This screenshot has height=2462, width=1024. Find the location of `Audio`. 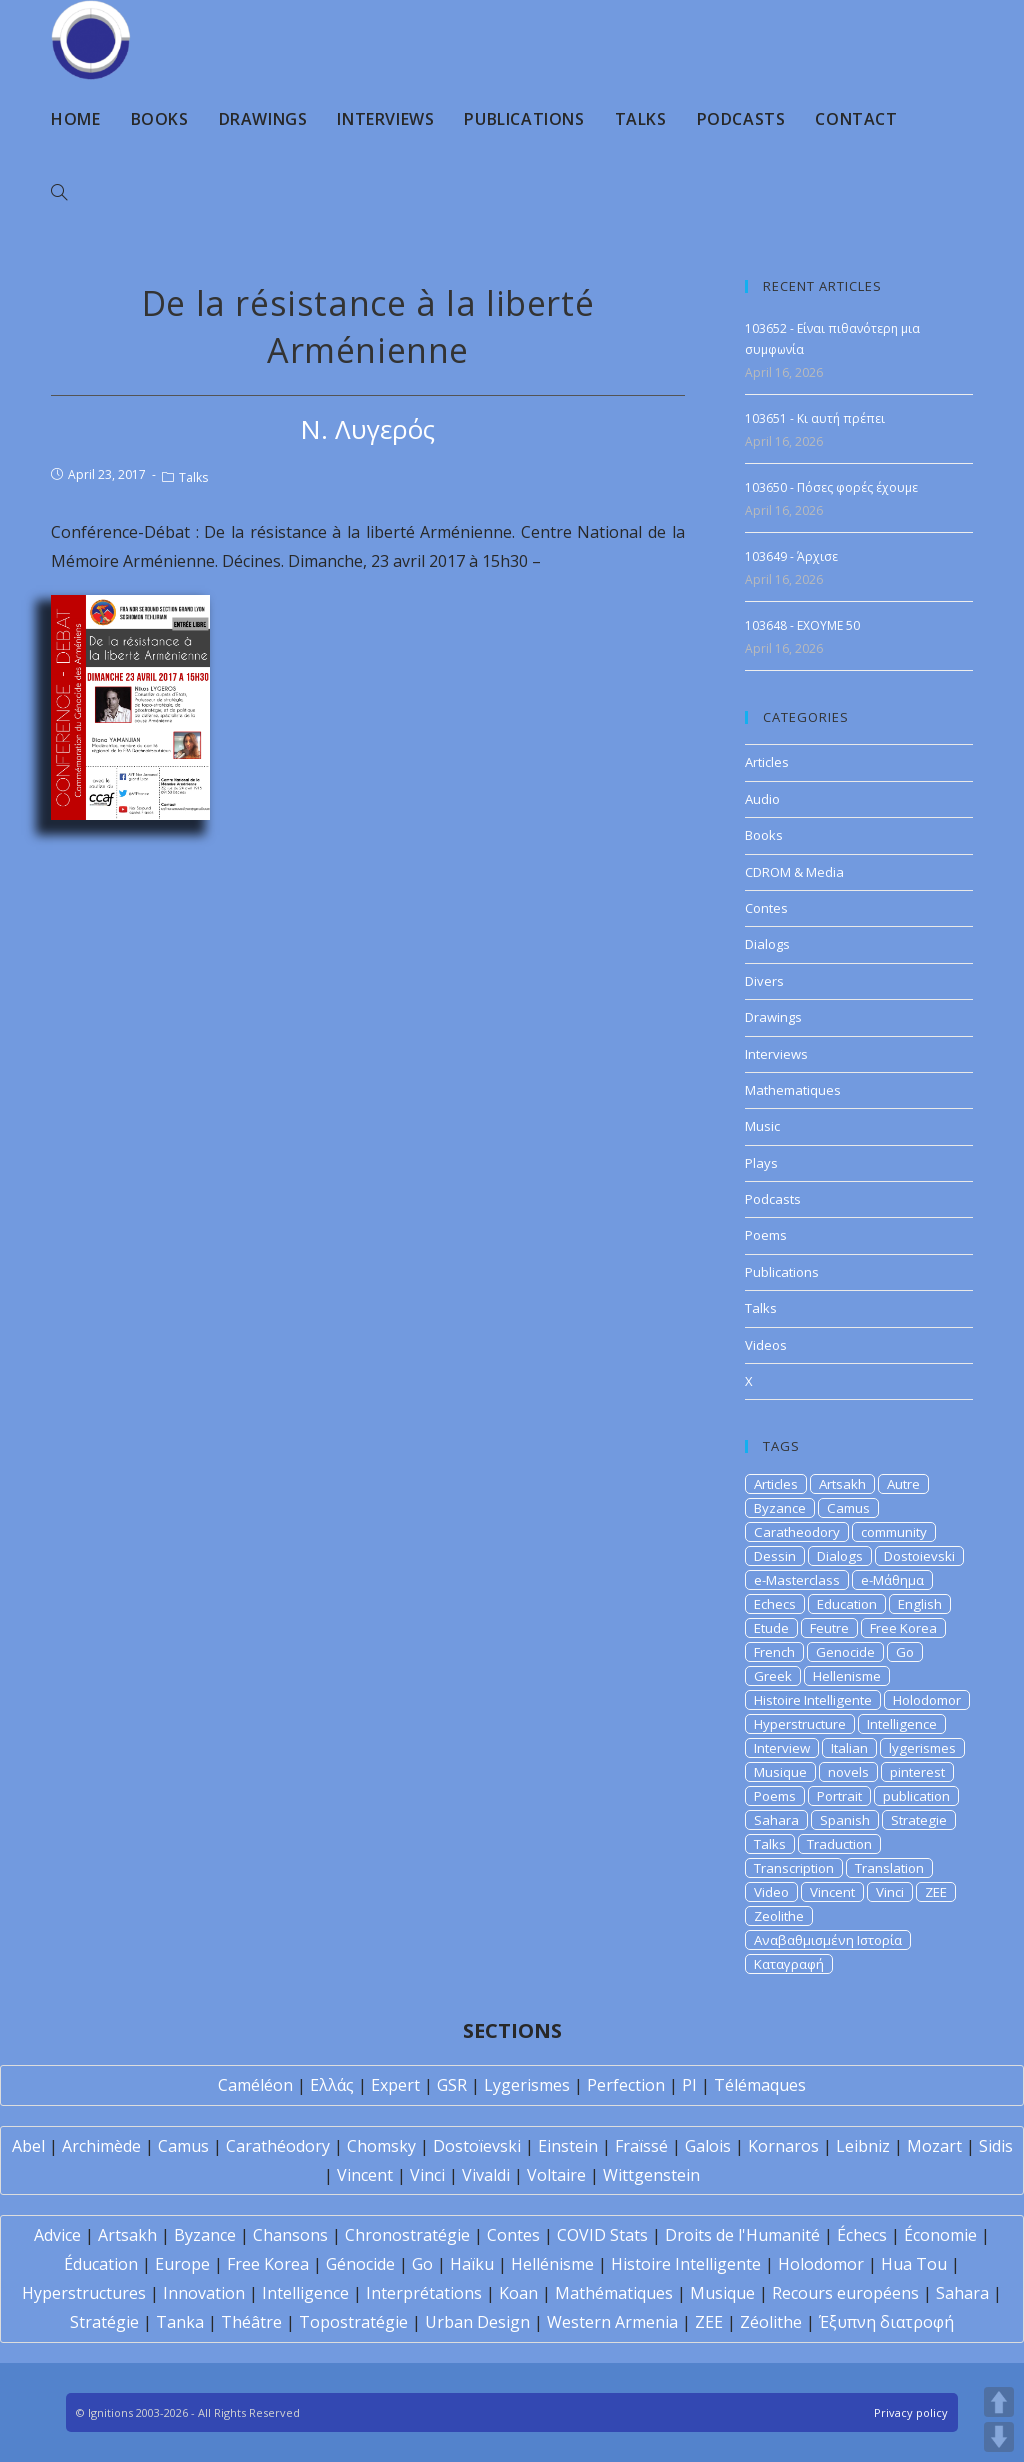

Audio is located at coordinates (762, 799).